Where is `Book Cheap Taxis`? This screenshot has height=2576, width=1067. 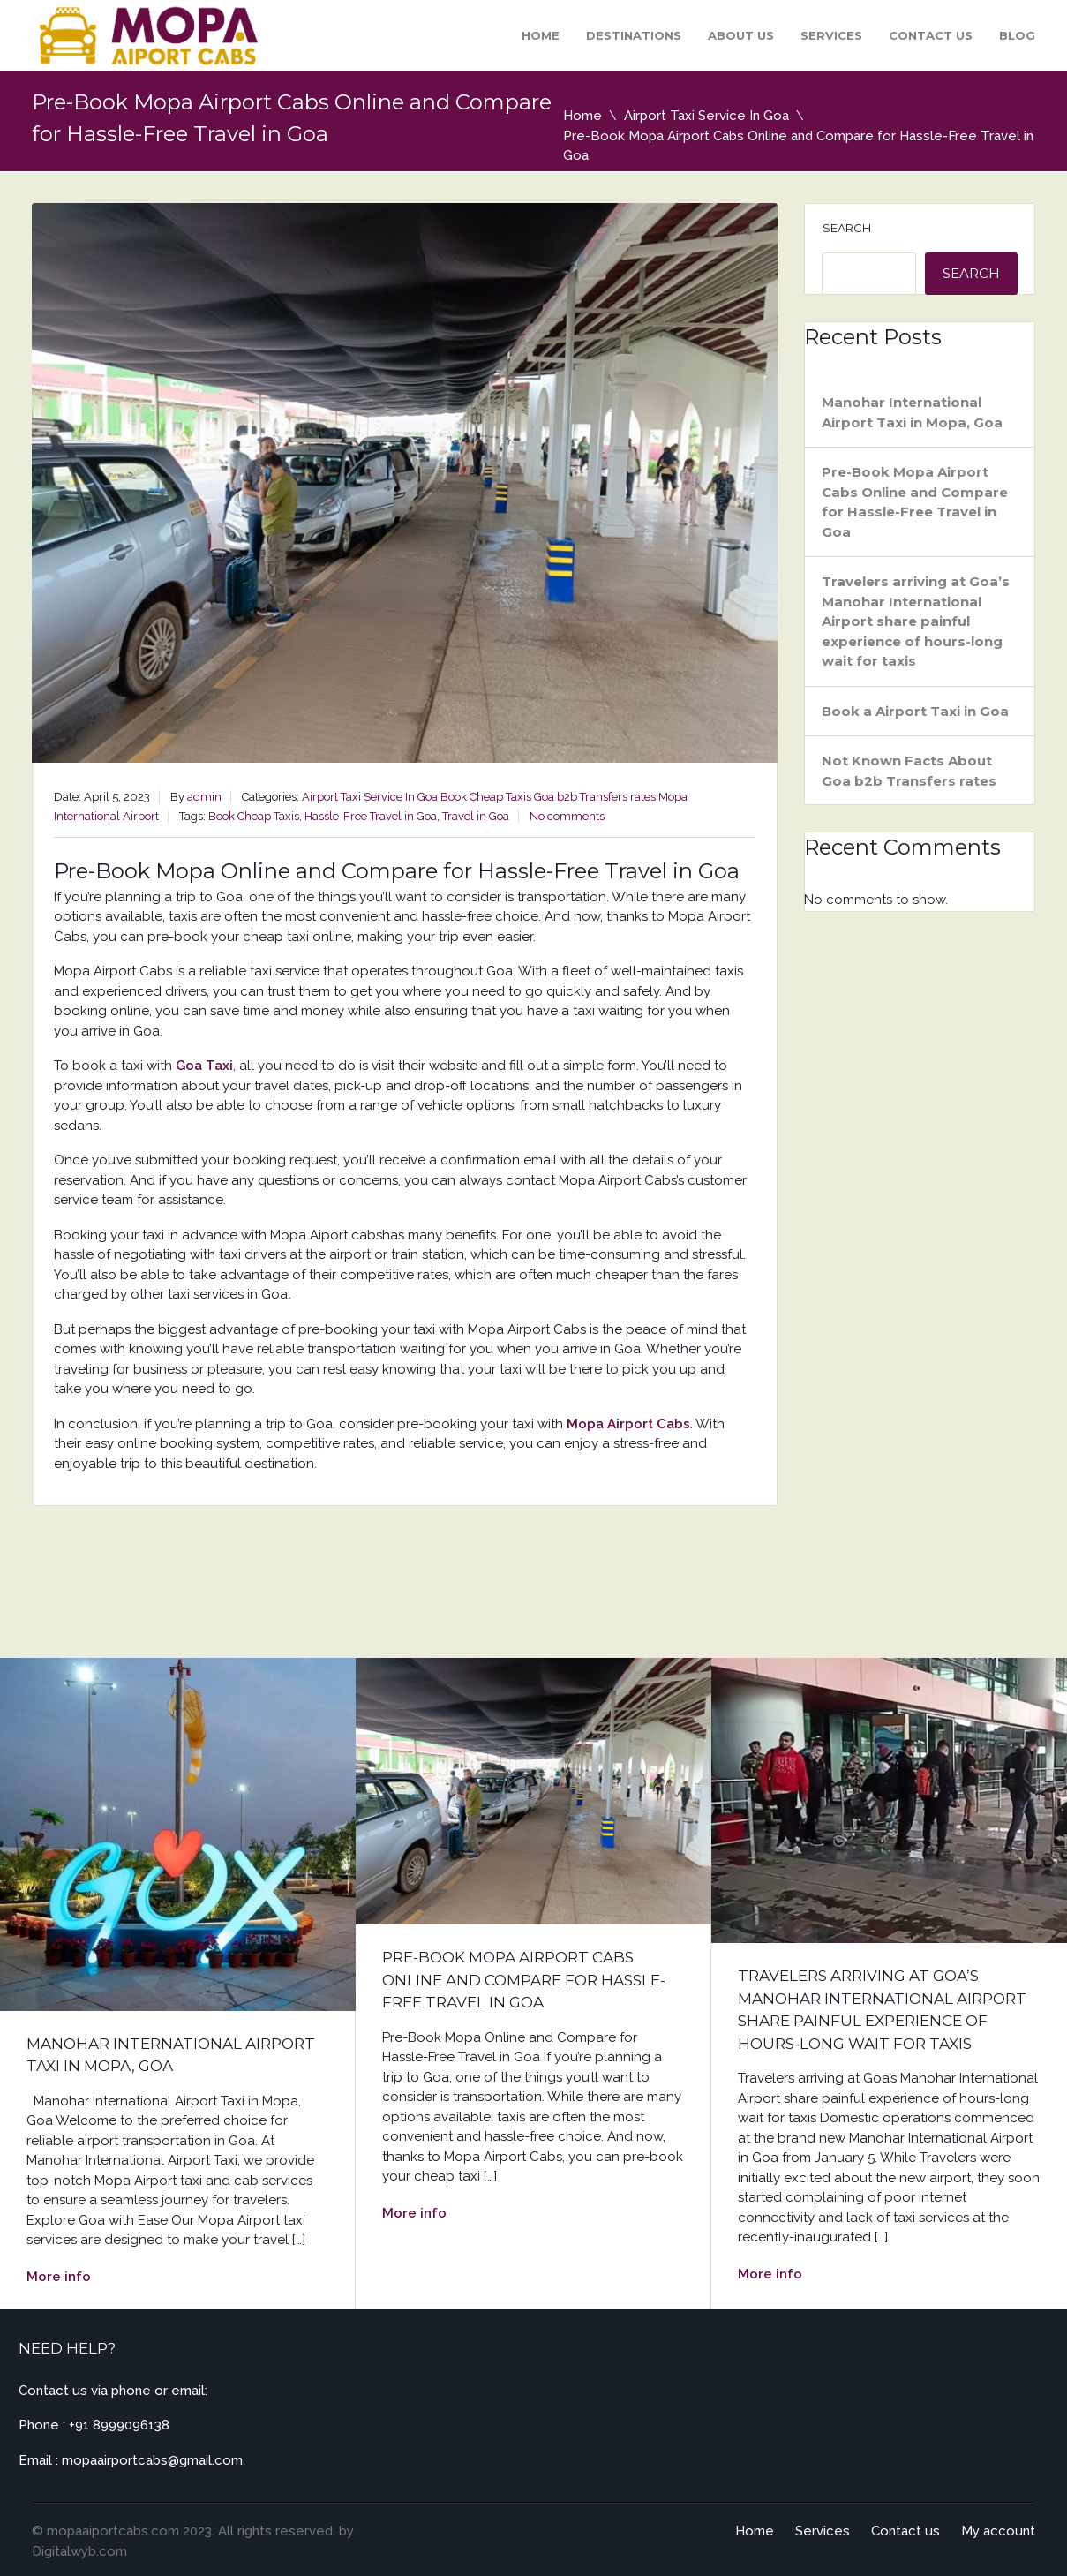 Book Cheap Taxis is located at coordinates (485, 796).